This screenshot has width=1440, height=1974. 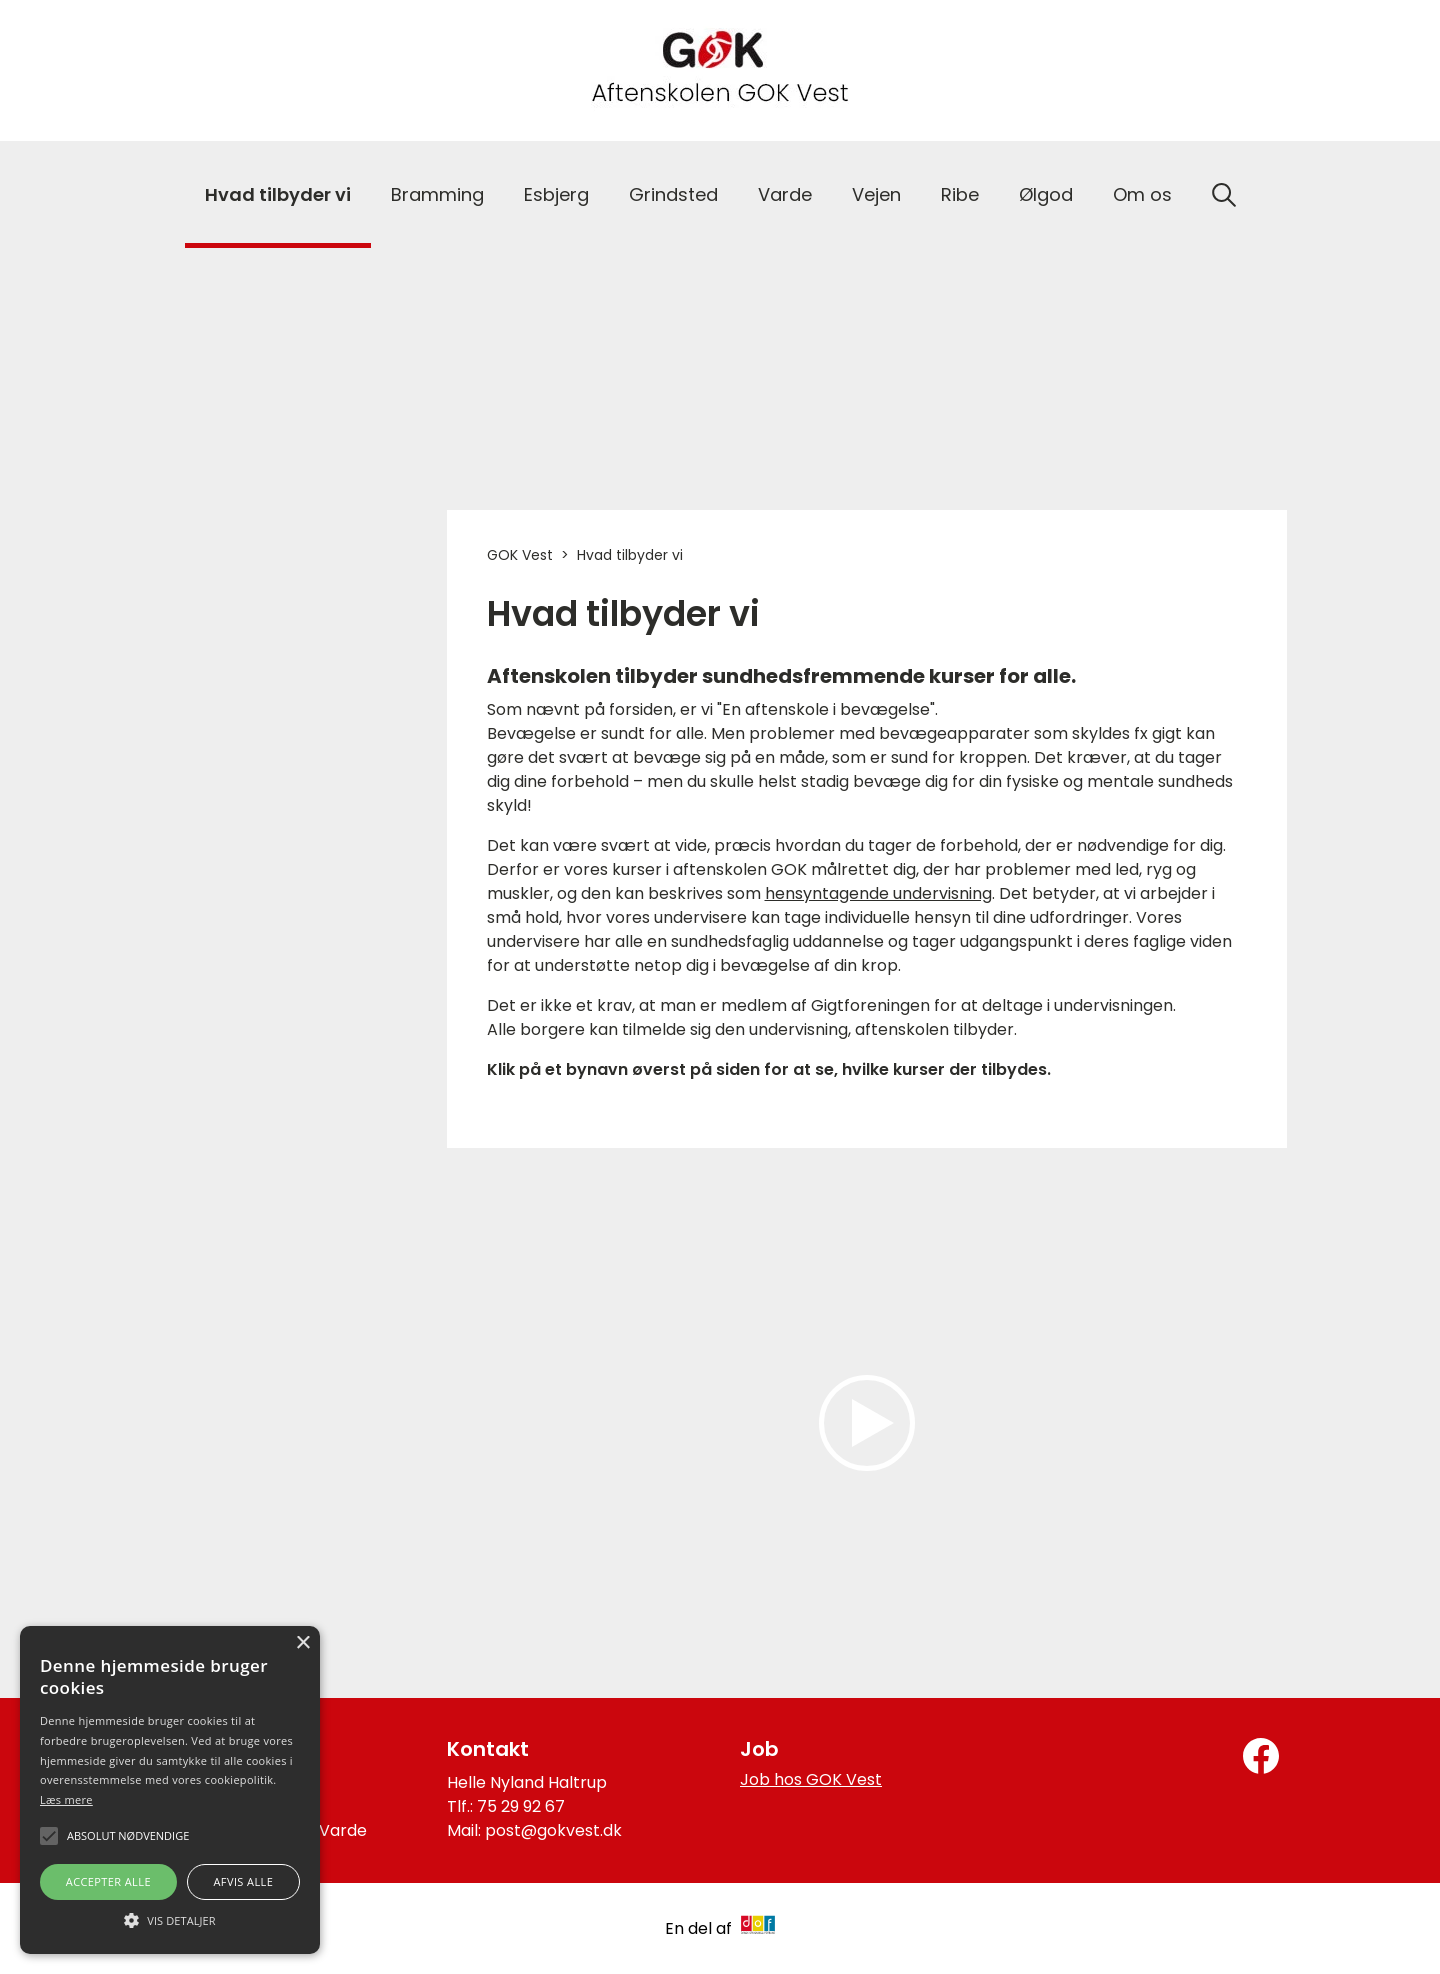 What do you see at coordinates (673, 194) in the screenshot?
I see `Grindsted` at bounding box center [673, 194].